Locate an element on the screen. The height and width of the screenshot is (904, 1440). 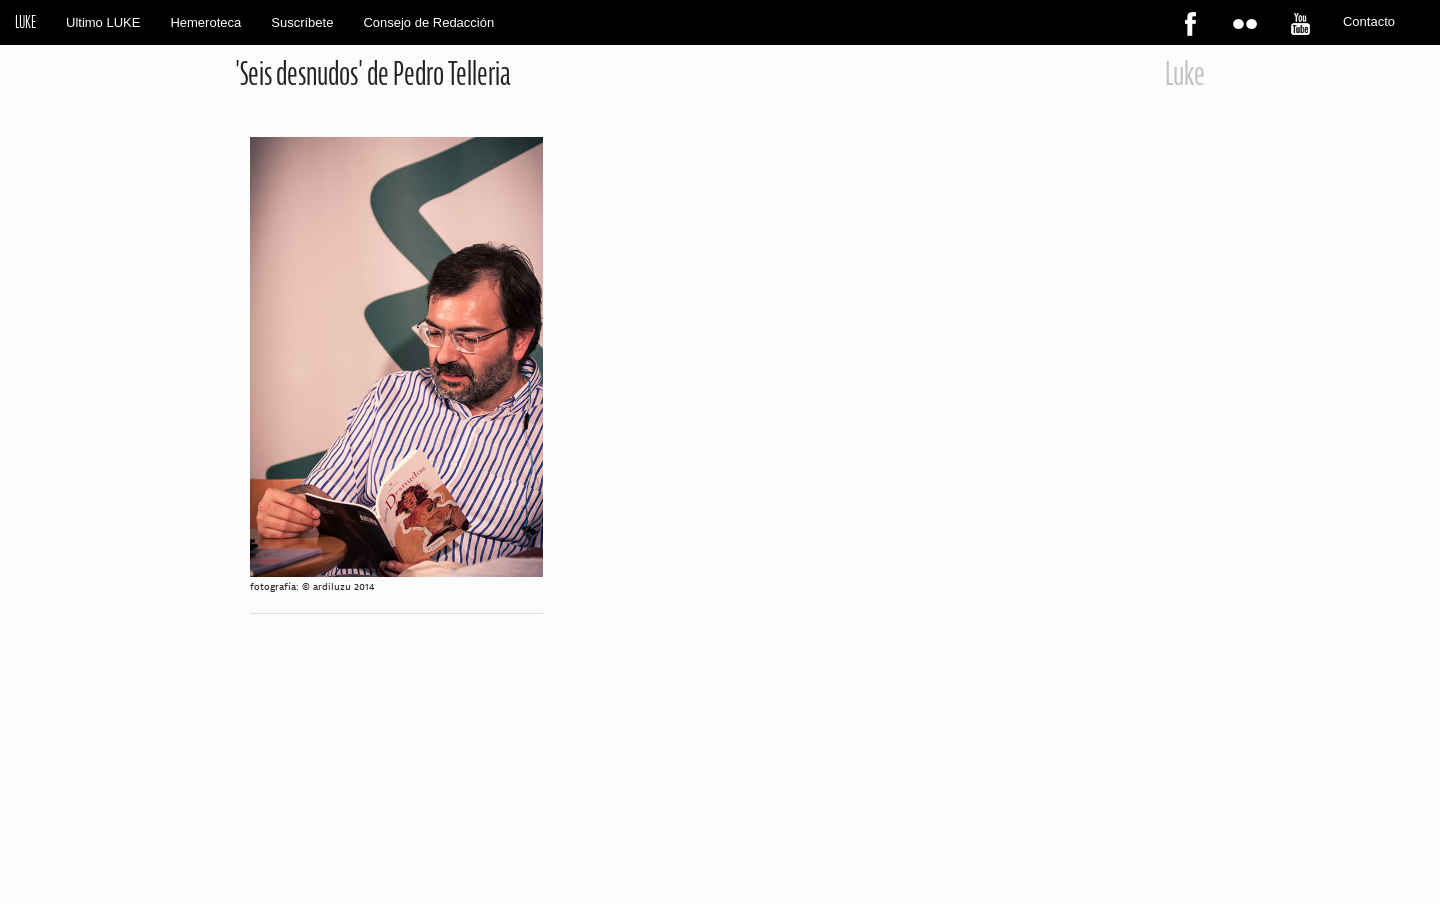
Consejo de Redacción is located at coordinates (428, 22).